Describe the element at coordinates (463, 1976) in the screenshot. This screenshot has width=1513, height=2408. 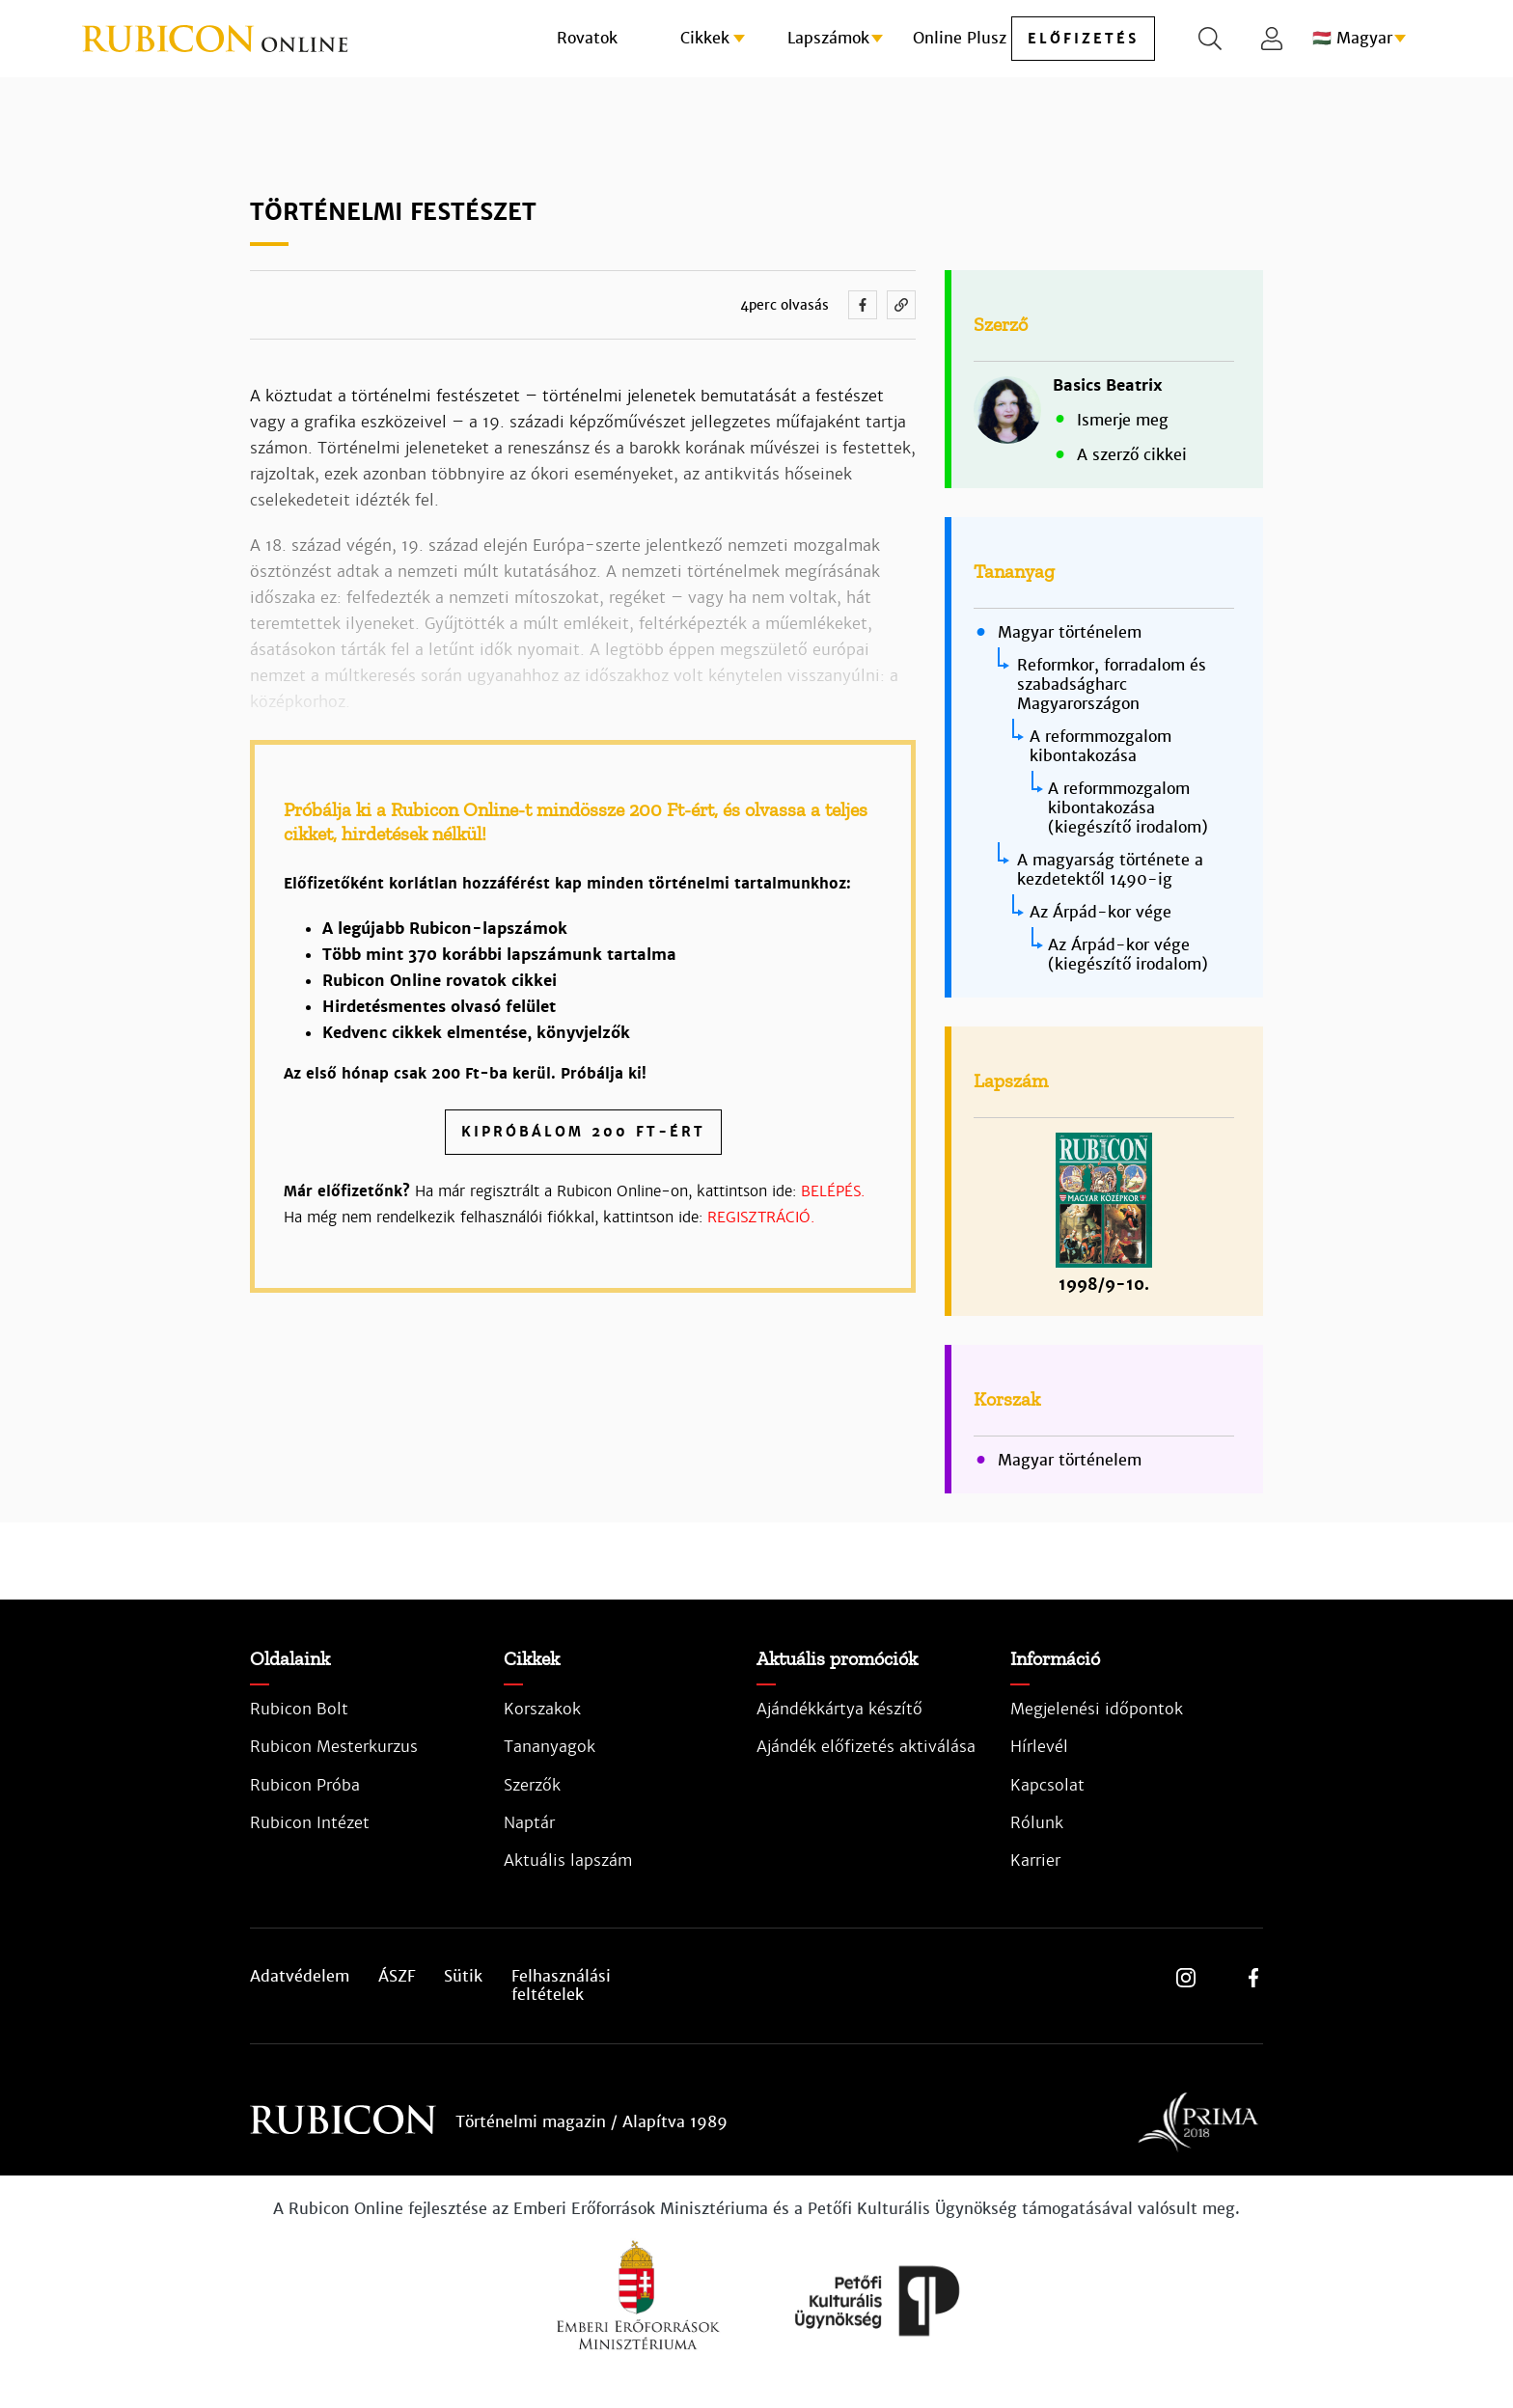
I see `Sütik` at that location.